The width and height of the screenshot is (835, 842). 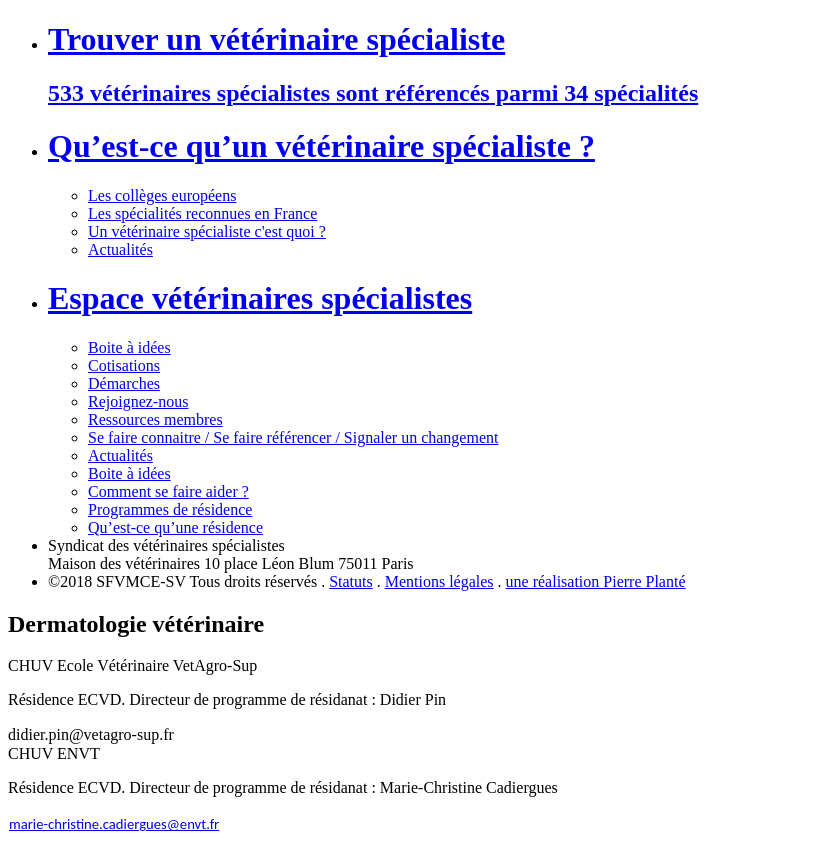 What do you see at coordinates (120, 249) in the screenshot?
I see `Actualités` at bounding box center [120, 249].